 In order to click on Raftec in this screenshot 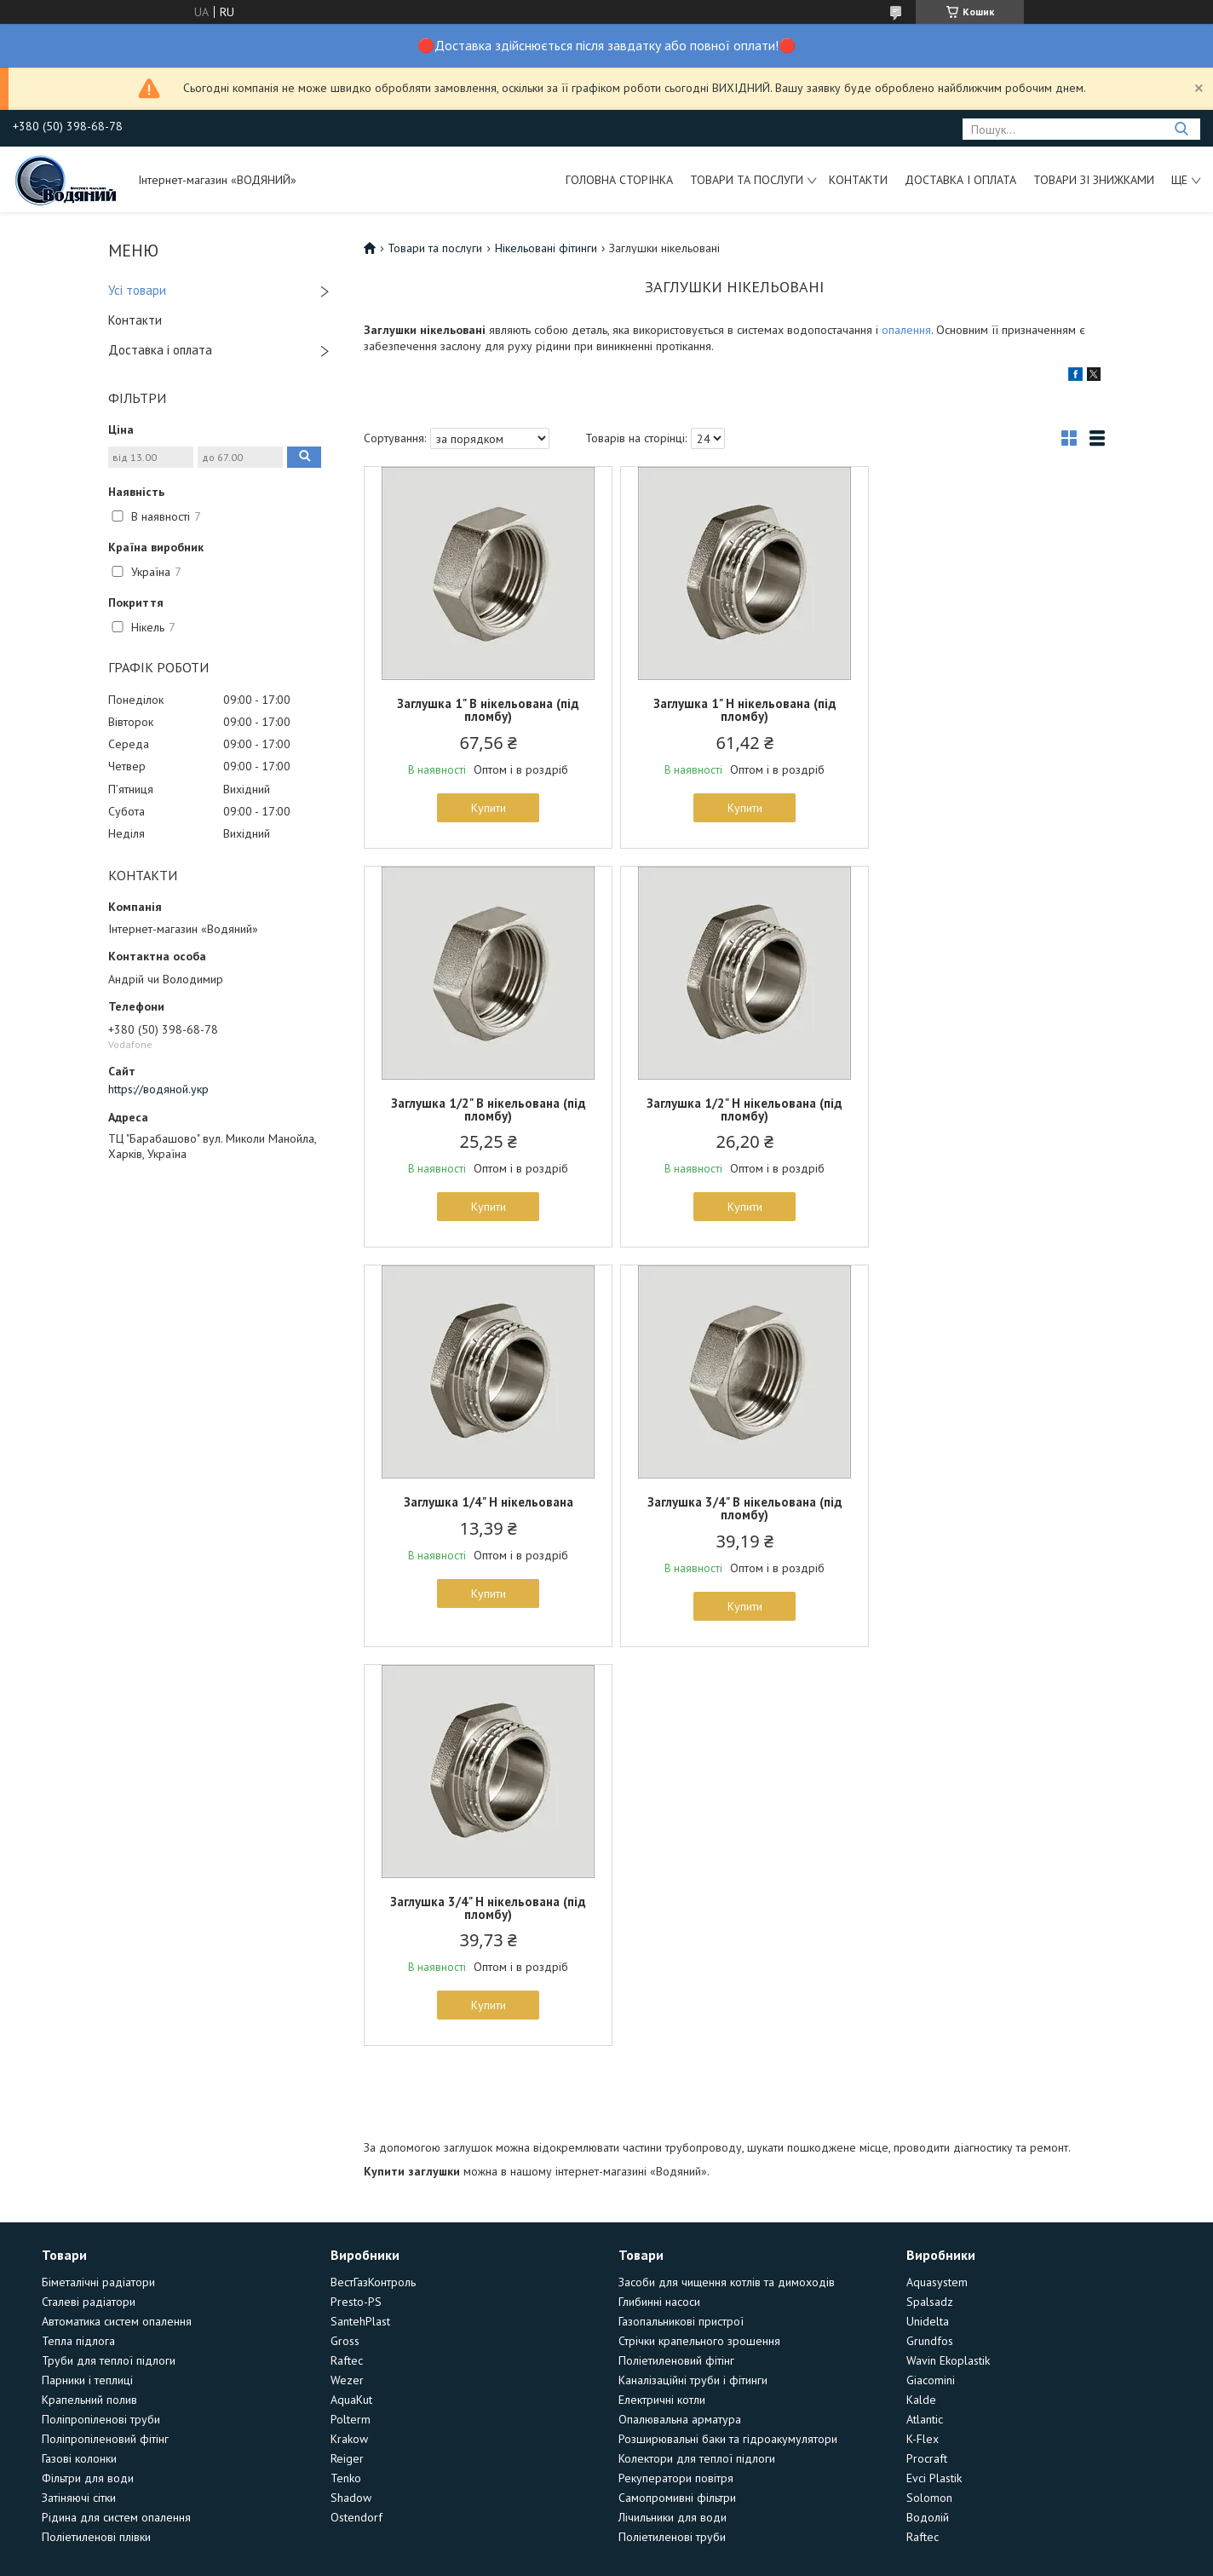, I will do `click(347, 1961)`.